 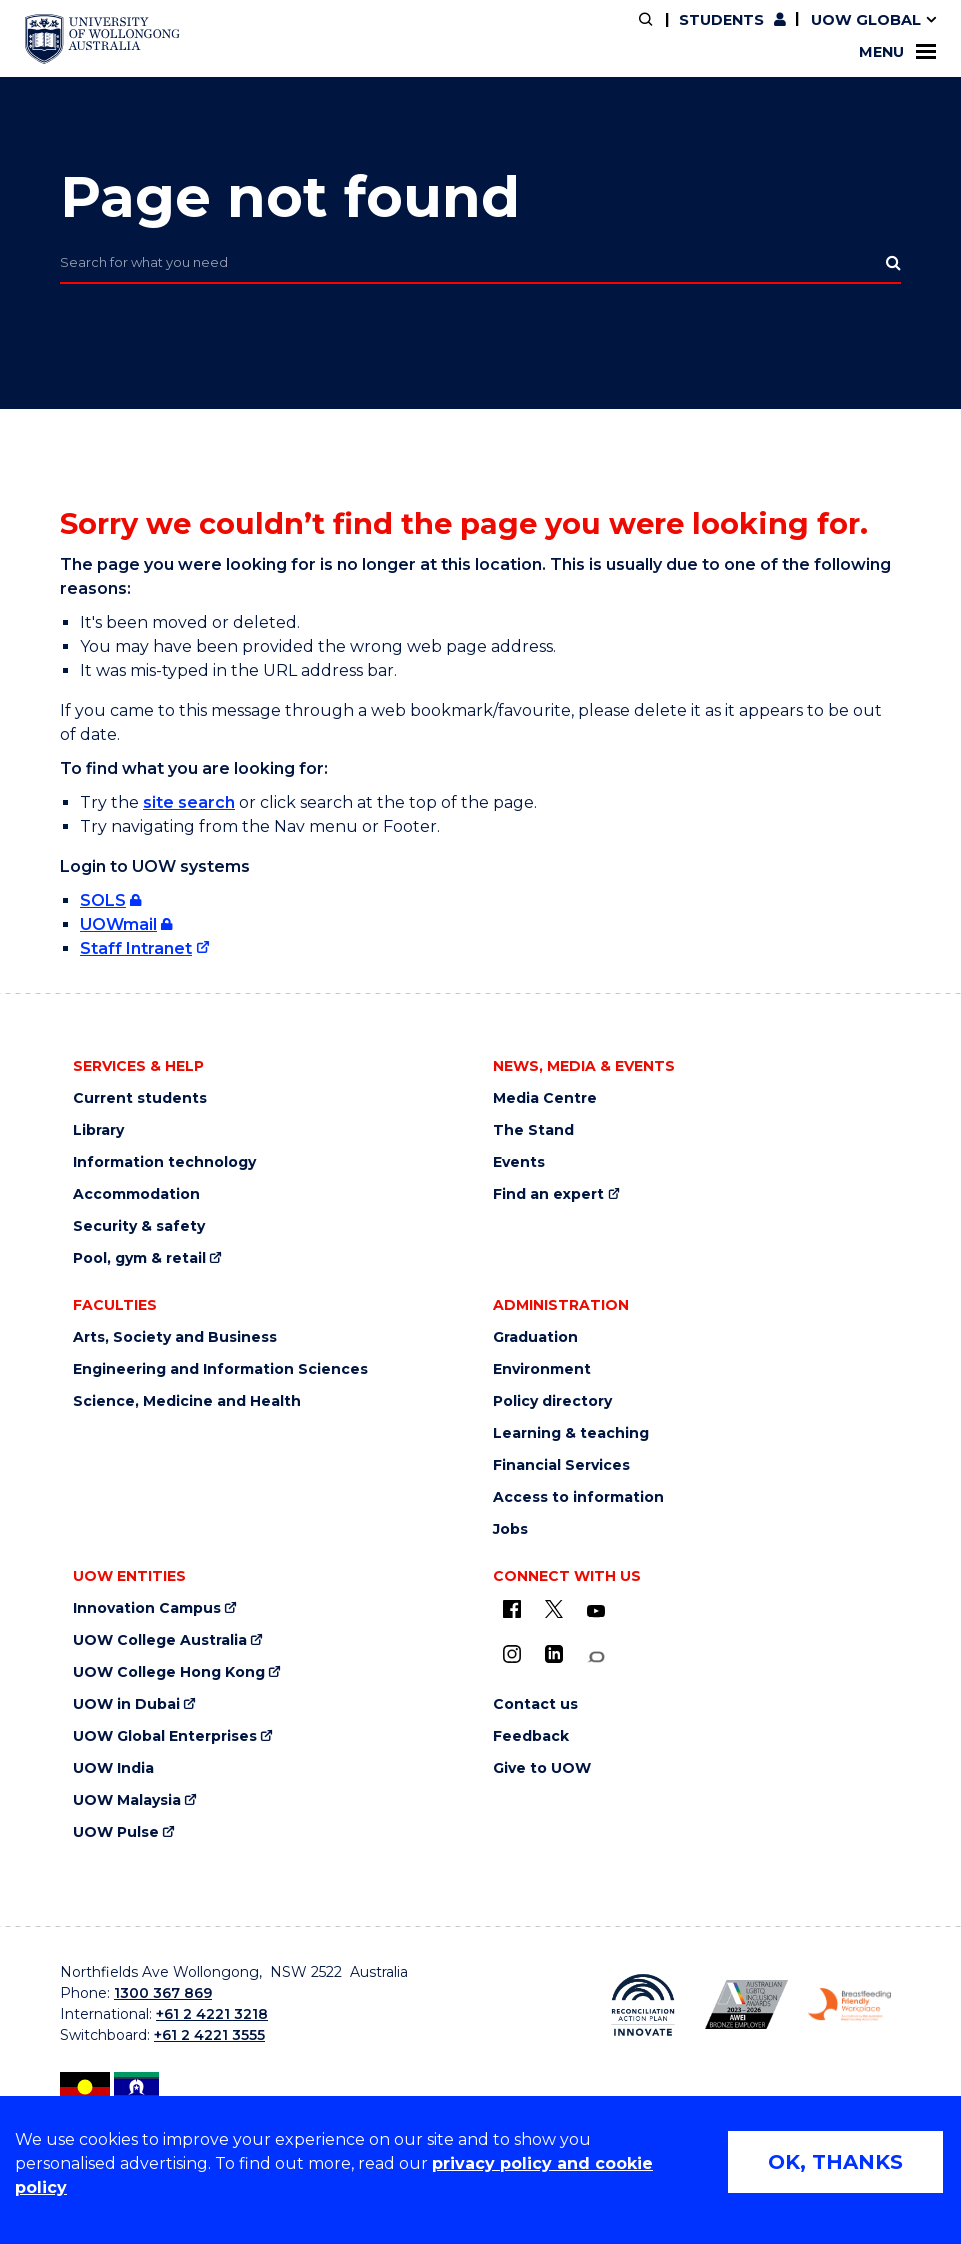 What do you see at coordinates (126, 1704) in the screenshot?
I see `UOW in Dubai [UOW in Dubai (external link)]` at bounding box center [126, 1704].